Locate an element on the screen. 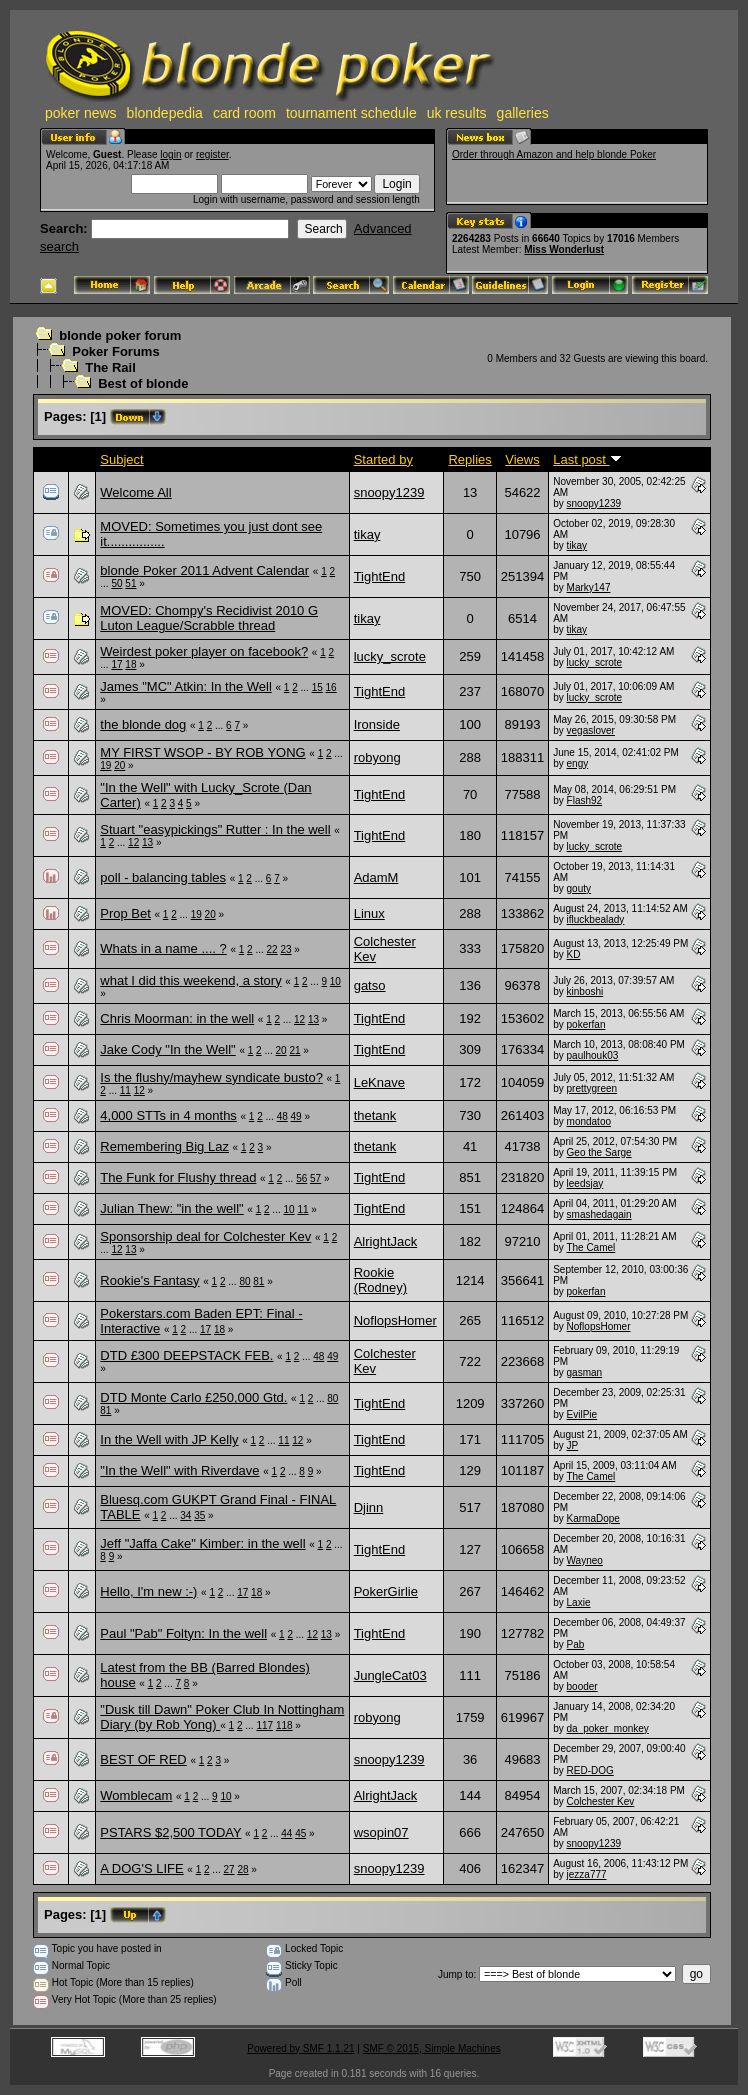  BEST OF RED is located at coordinates (143, 1759).